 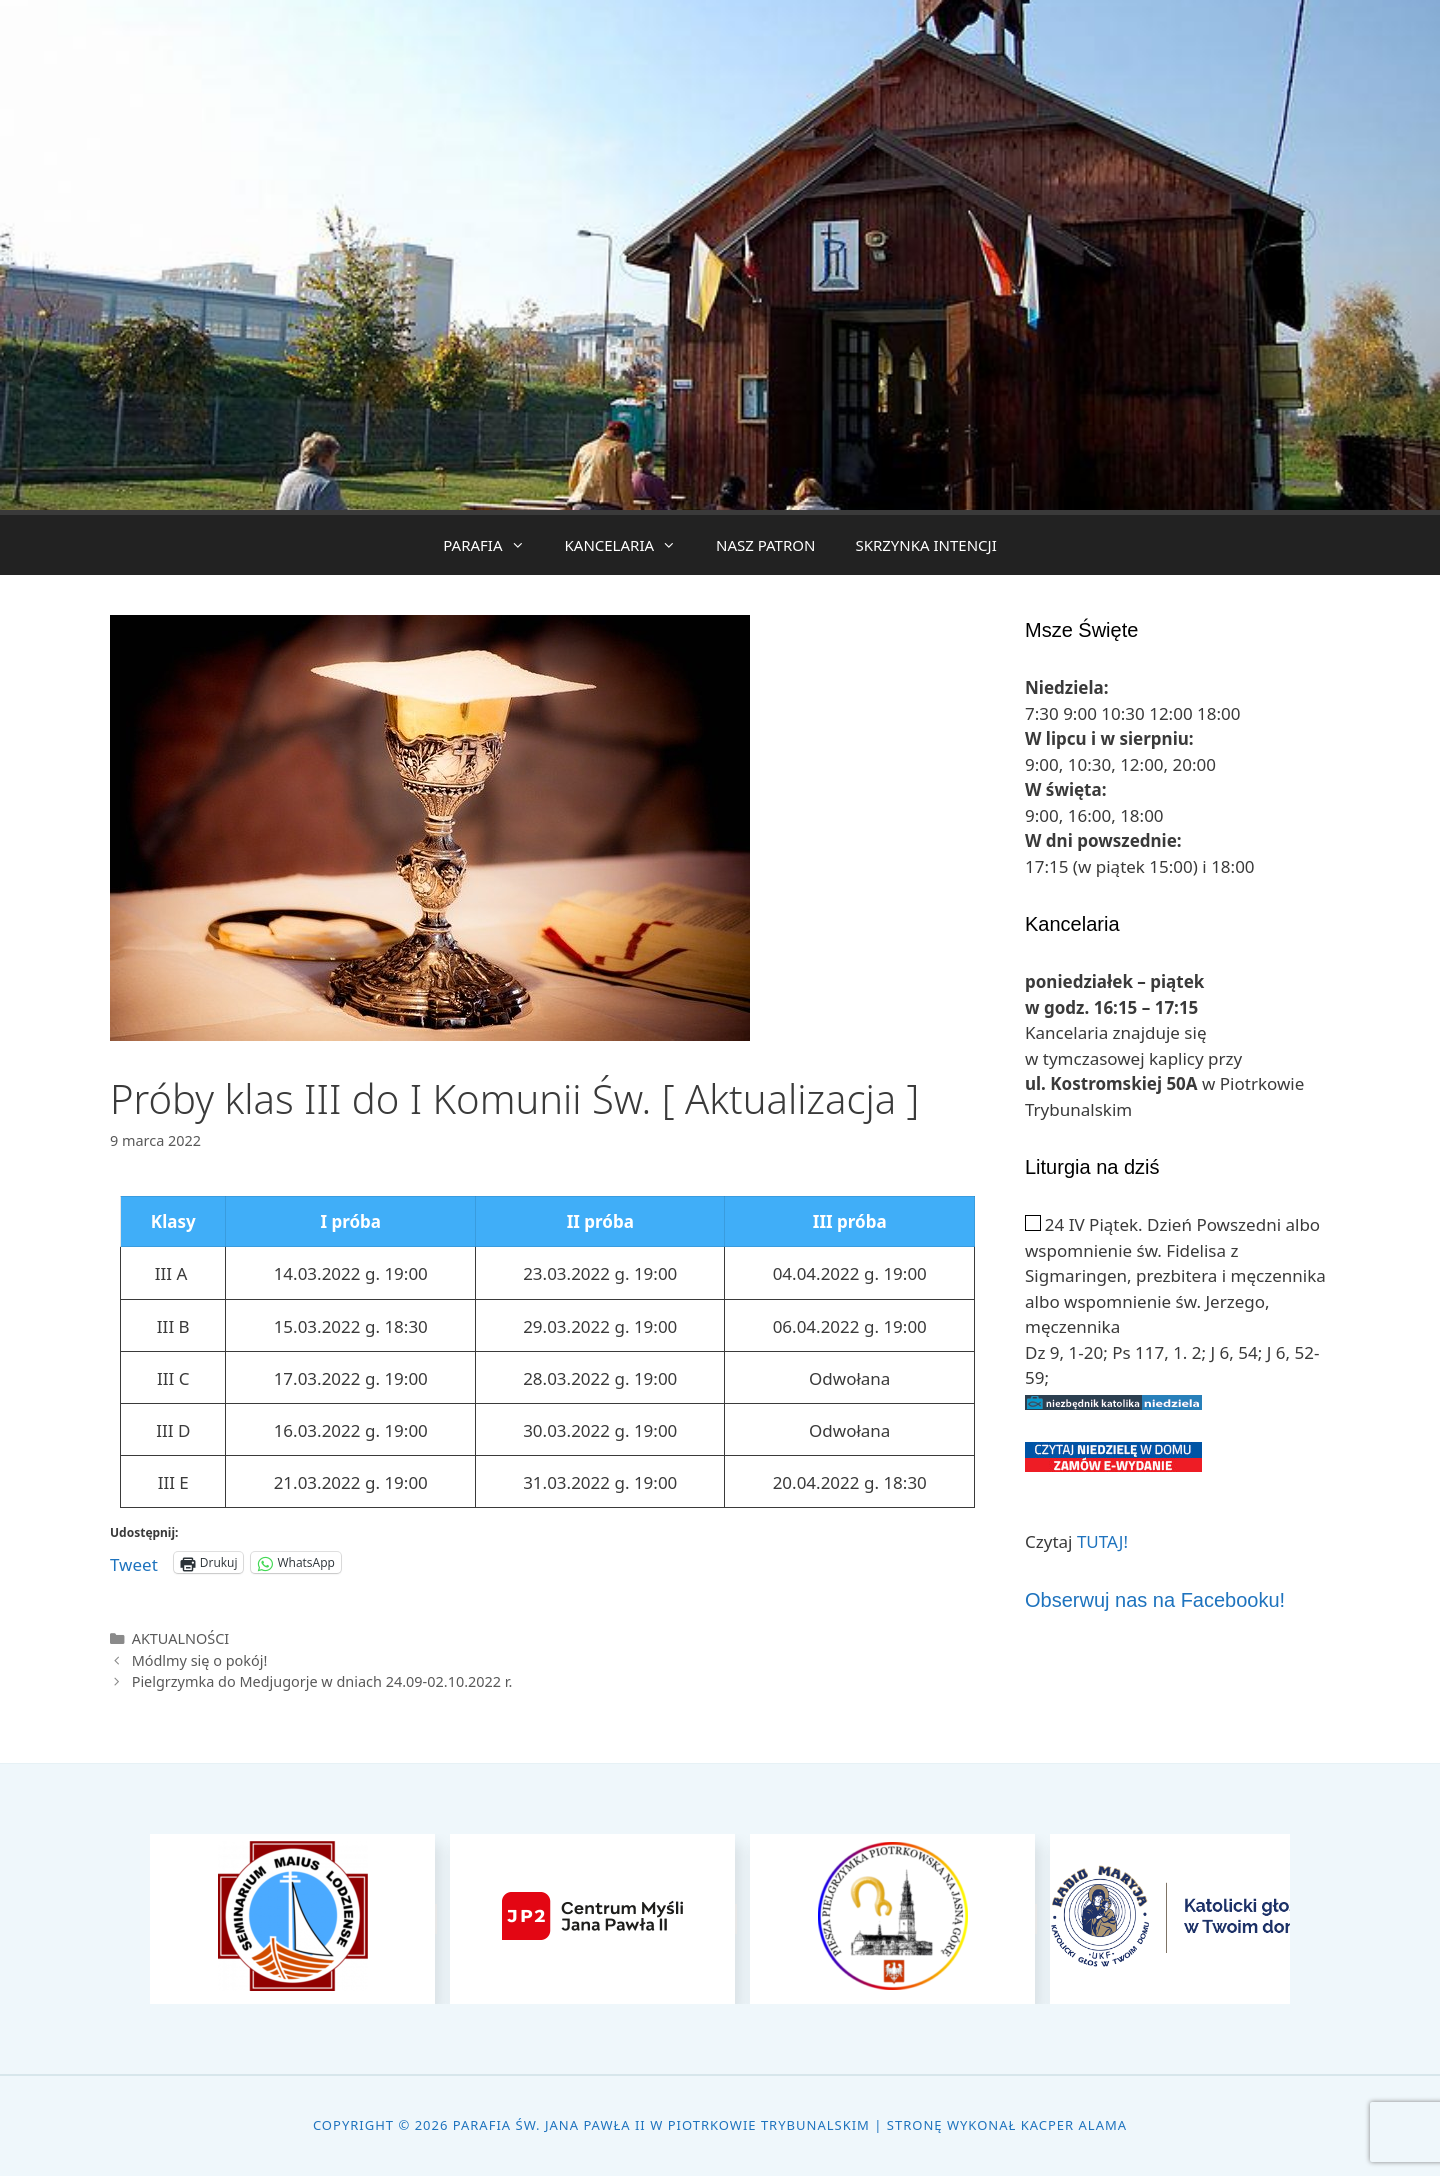 What do you see at coordinates (322, 1681) in the screenshot?
I see `Pielgrzymka do Medjugorje w dniach 24.09-02.10.2022 r.` at bounding box center [322, 1681].